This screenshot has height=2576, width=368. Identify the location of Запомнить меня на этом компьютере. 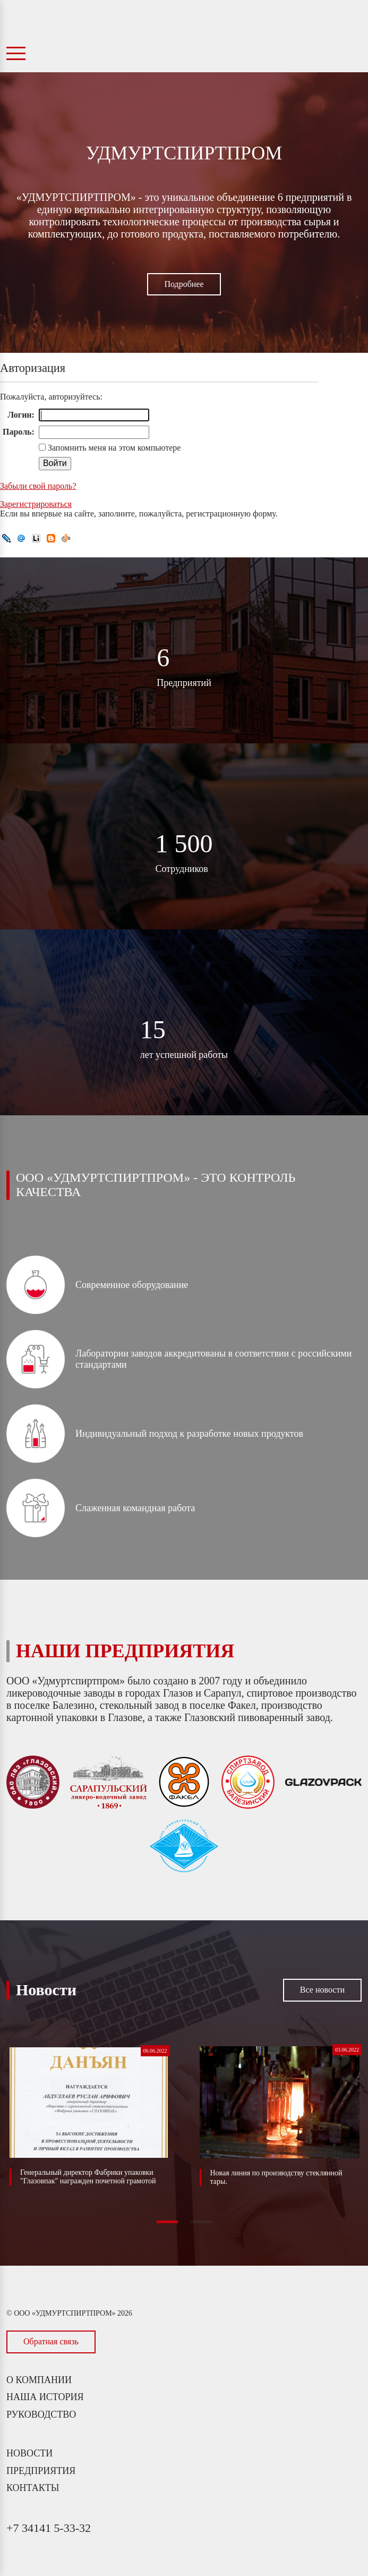
(113, 447).